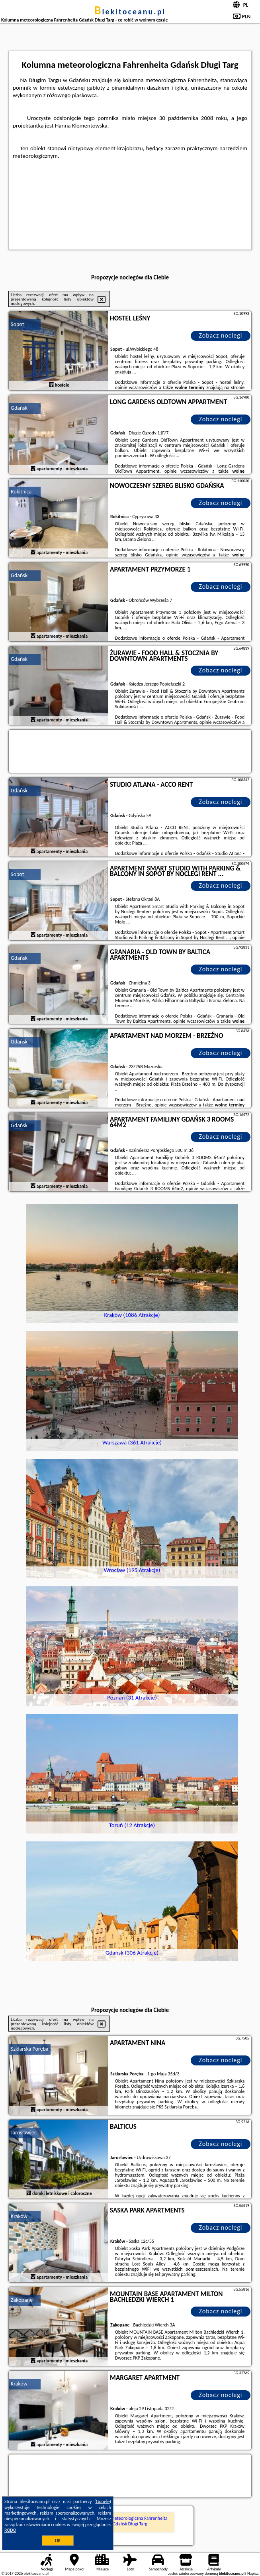  I want to click on Napisz, so click(252, 2573).